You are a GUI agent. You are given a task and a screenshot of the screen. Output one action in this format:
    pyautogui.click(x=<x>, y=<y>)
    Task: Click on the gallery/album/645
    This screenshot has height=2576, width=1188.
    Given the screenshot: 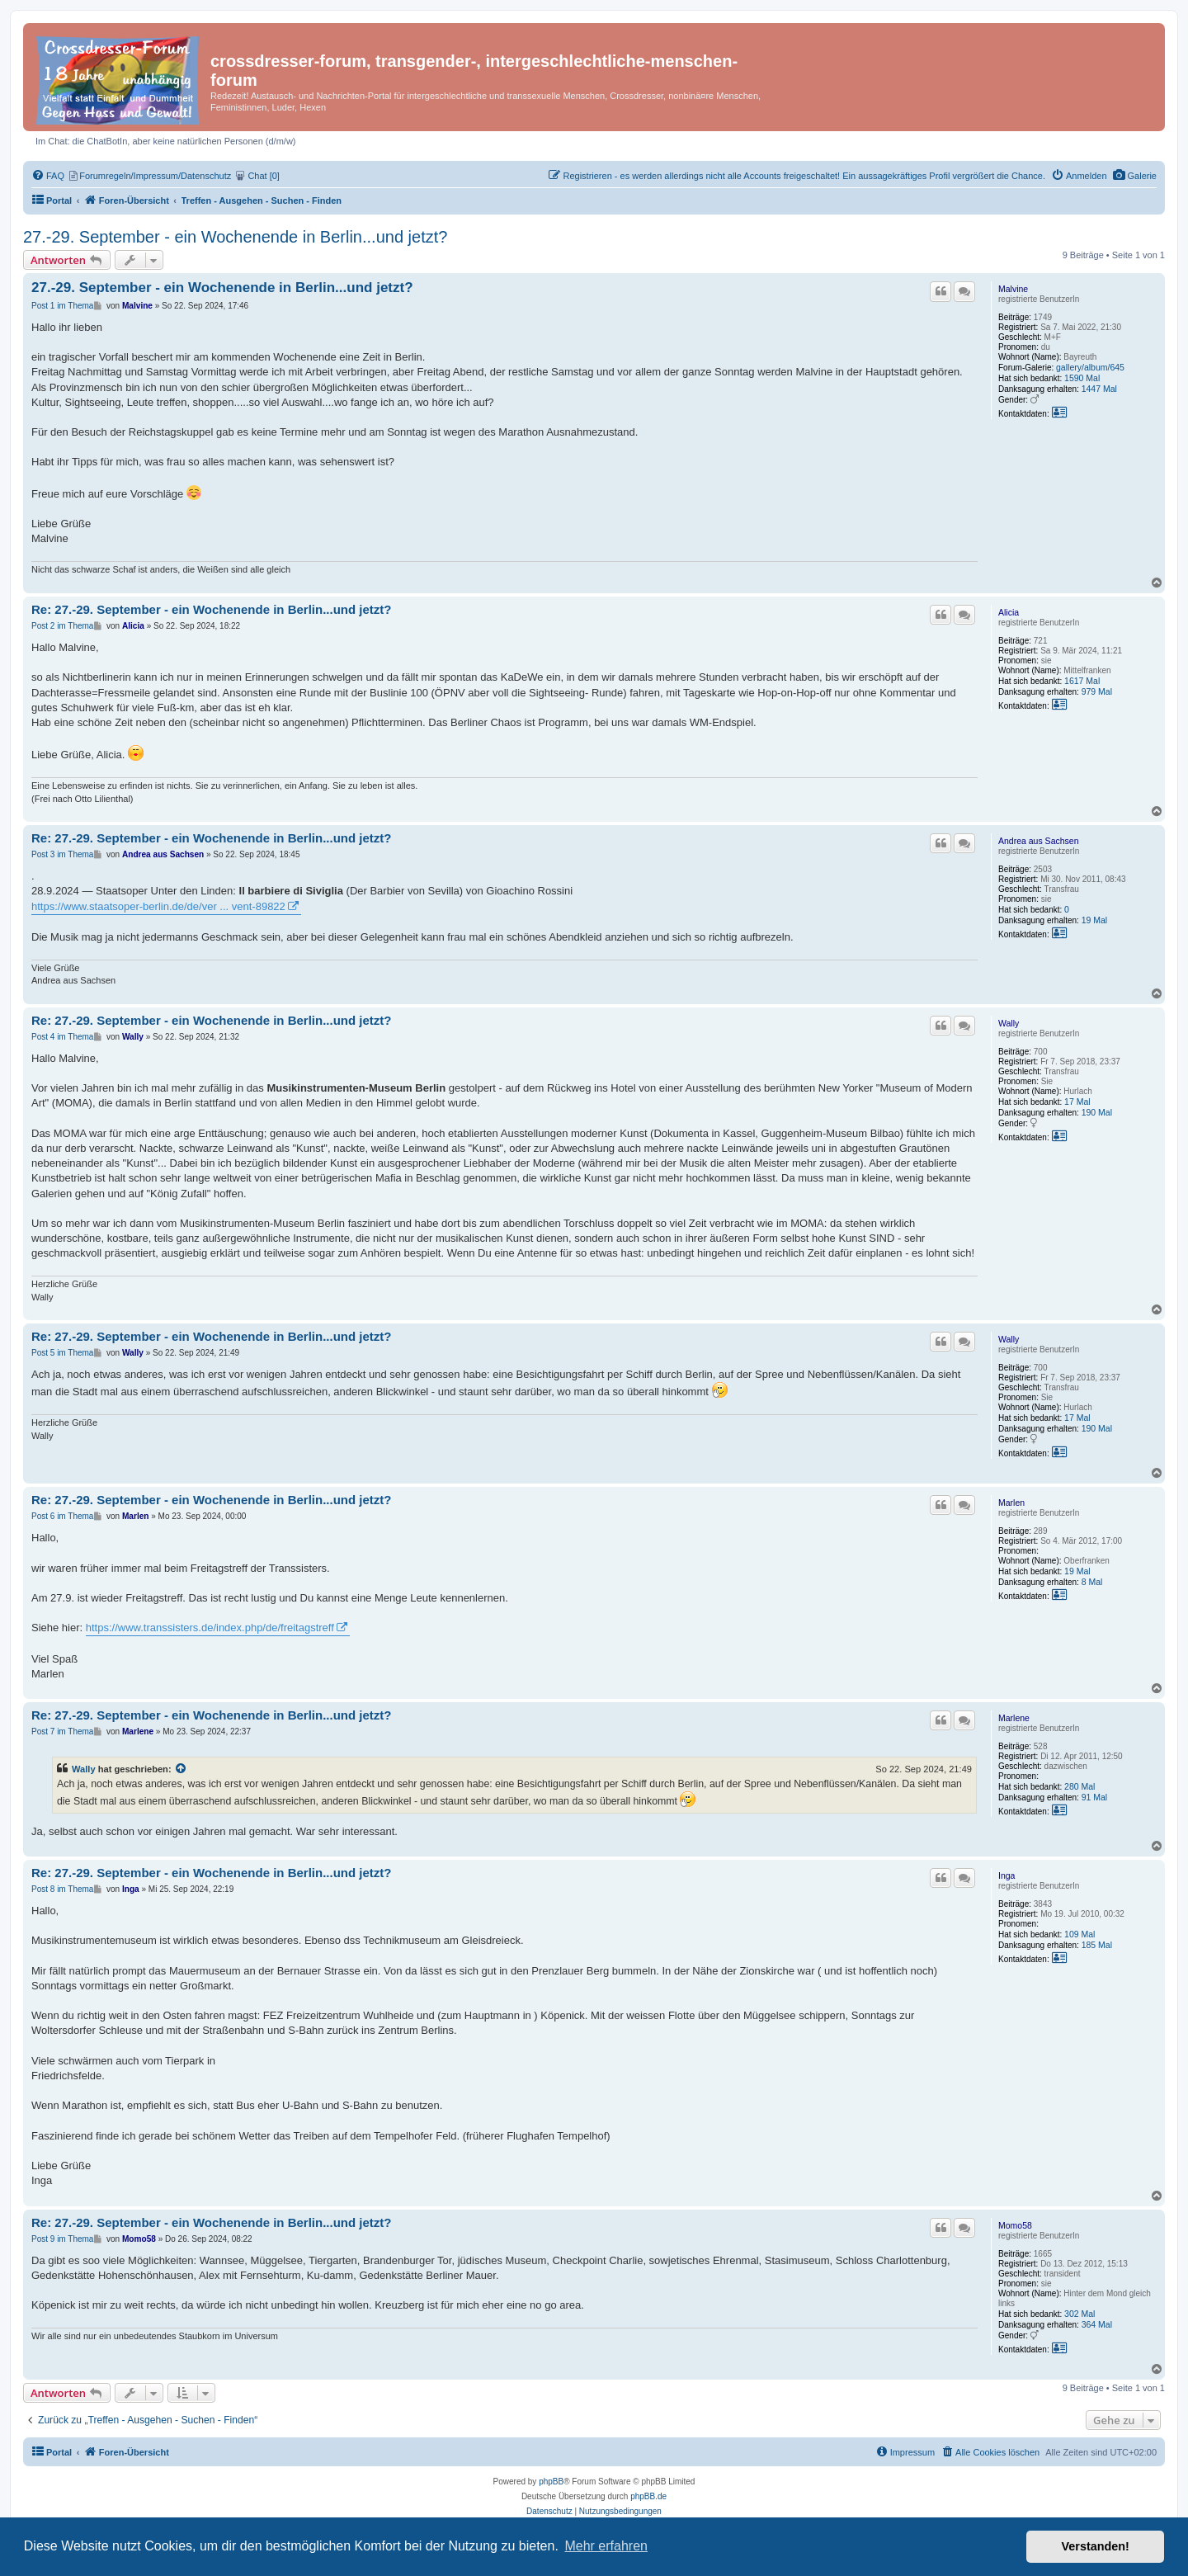 What is the action you would take?
    pyautogui.click(x=1090, y=367)
    